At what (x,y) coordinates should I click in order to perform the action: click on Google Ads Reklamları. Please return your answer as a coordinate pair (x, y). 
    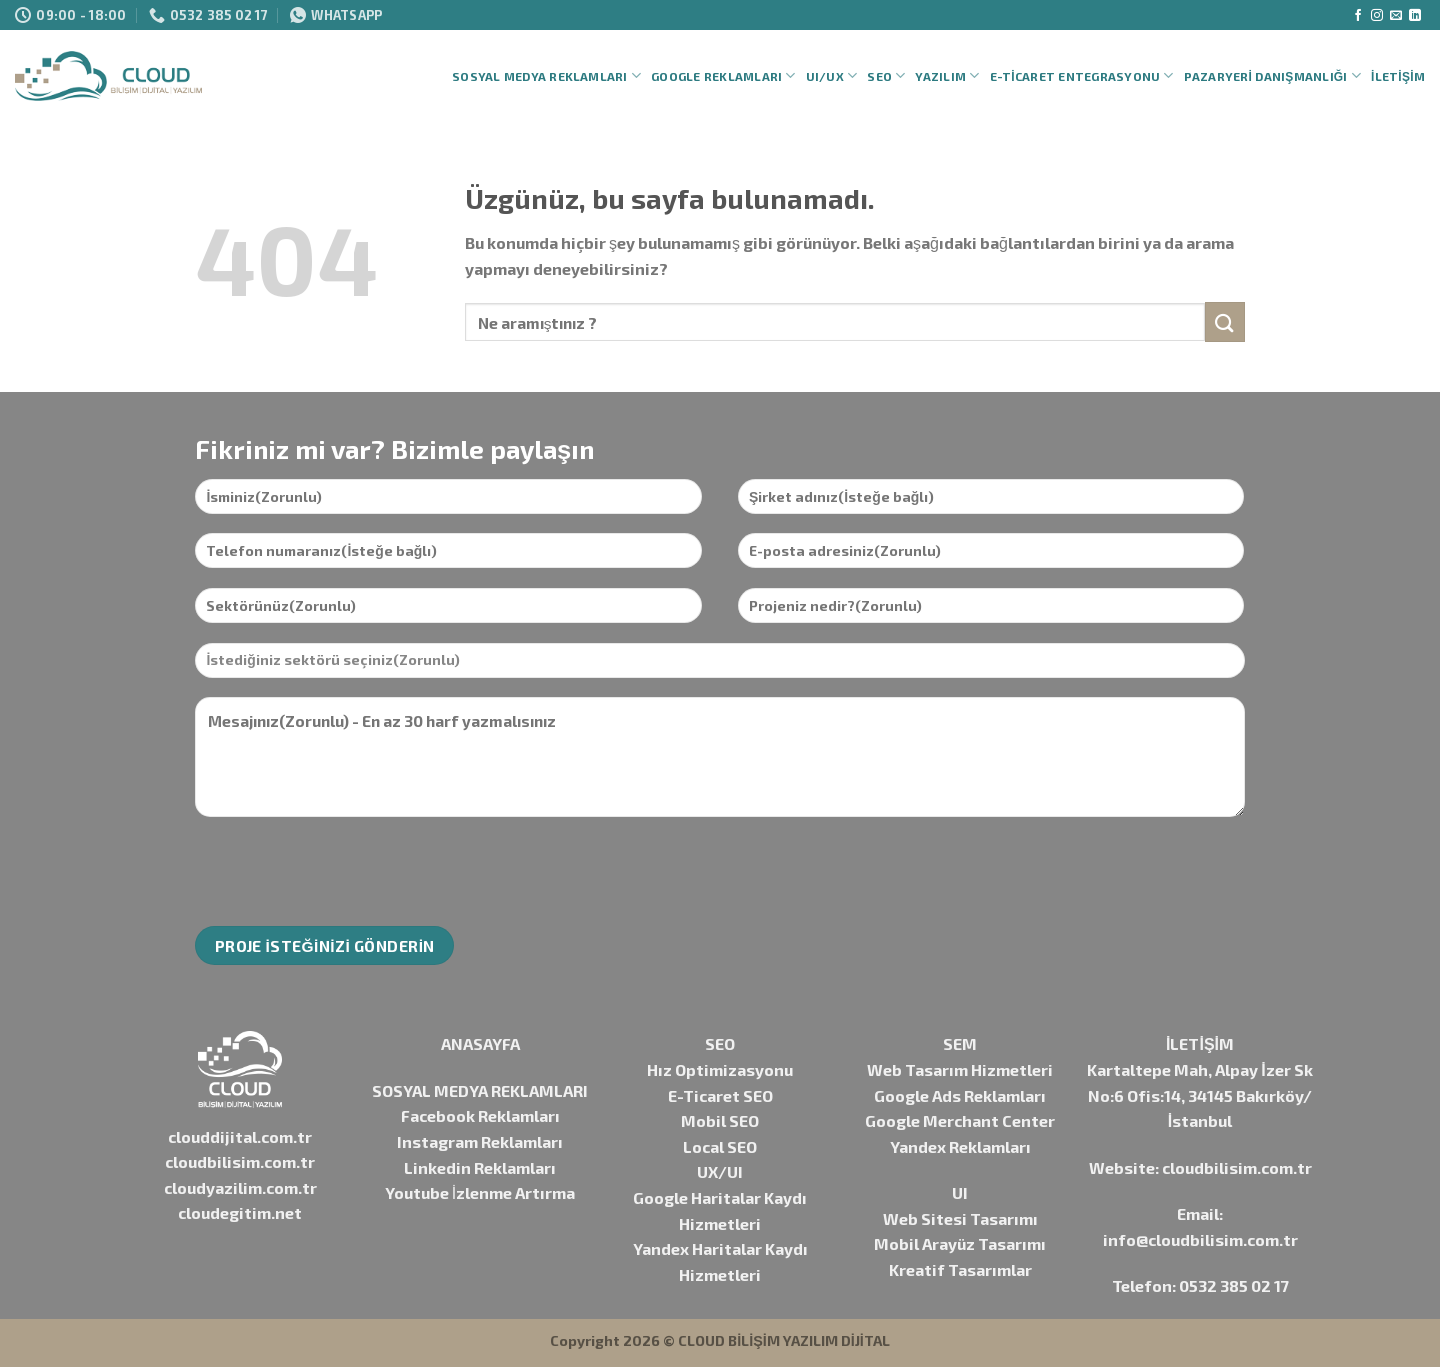
    Looking at the image, I should click on (960, 1095).